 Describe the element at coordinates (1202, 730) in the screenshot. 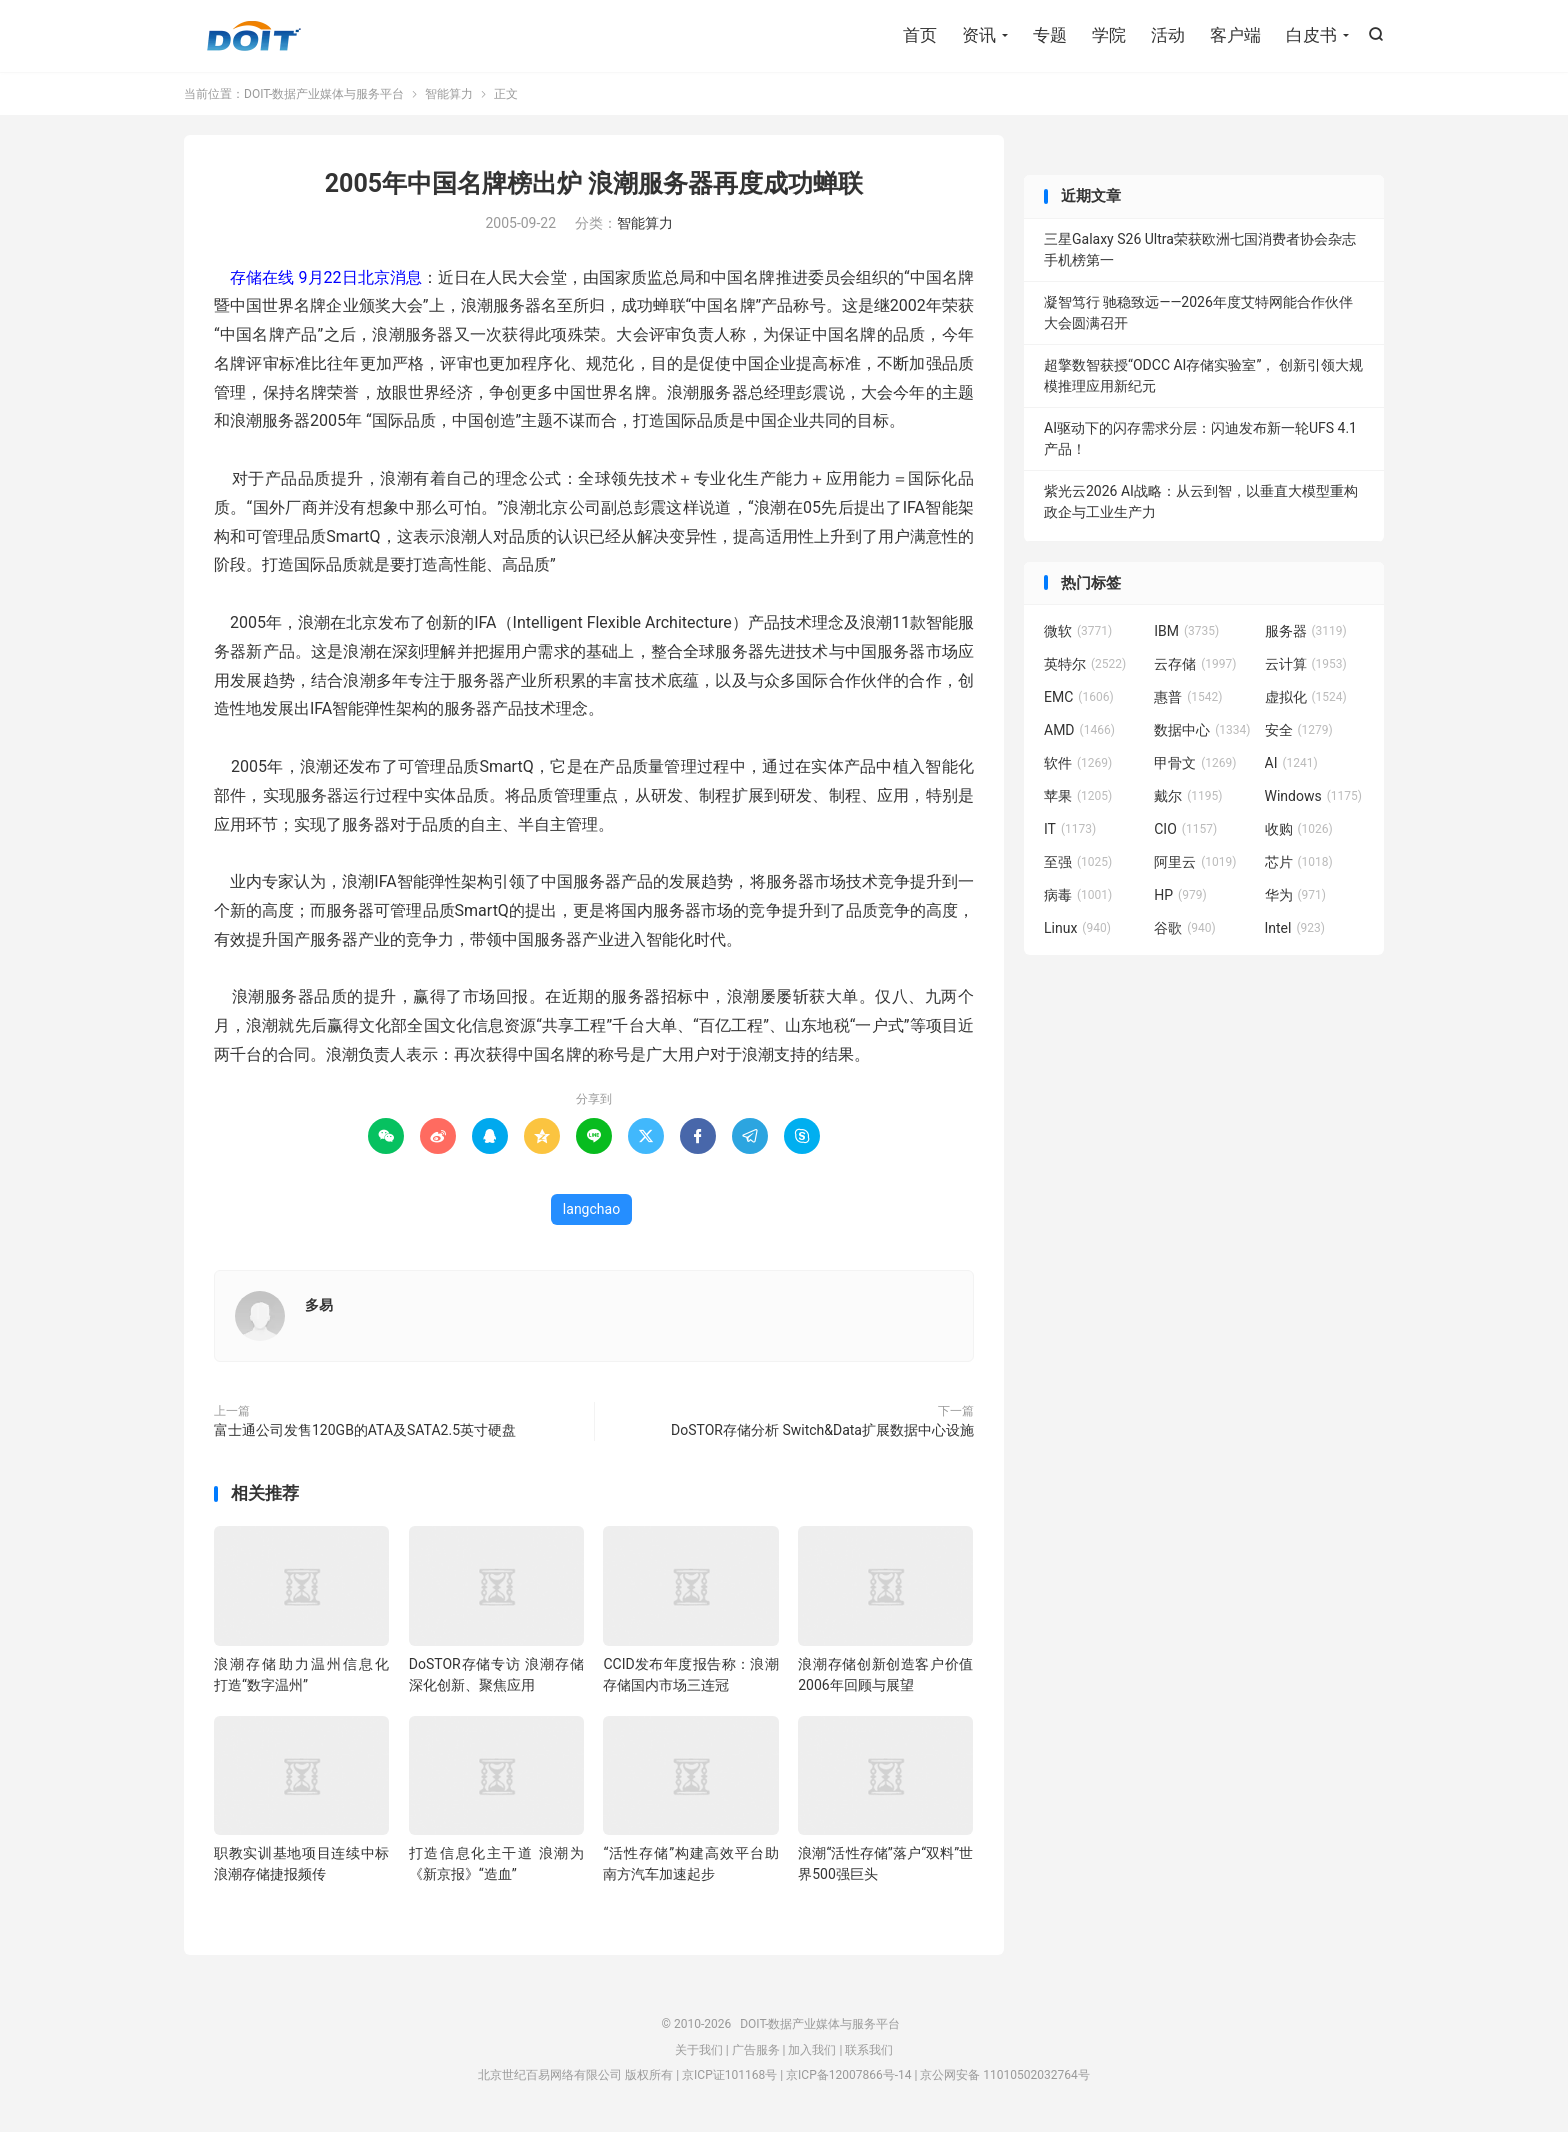

I see `数据中心` at that location.